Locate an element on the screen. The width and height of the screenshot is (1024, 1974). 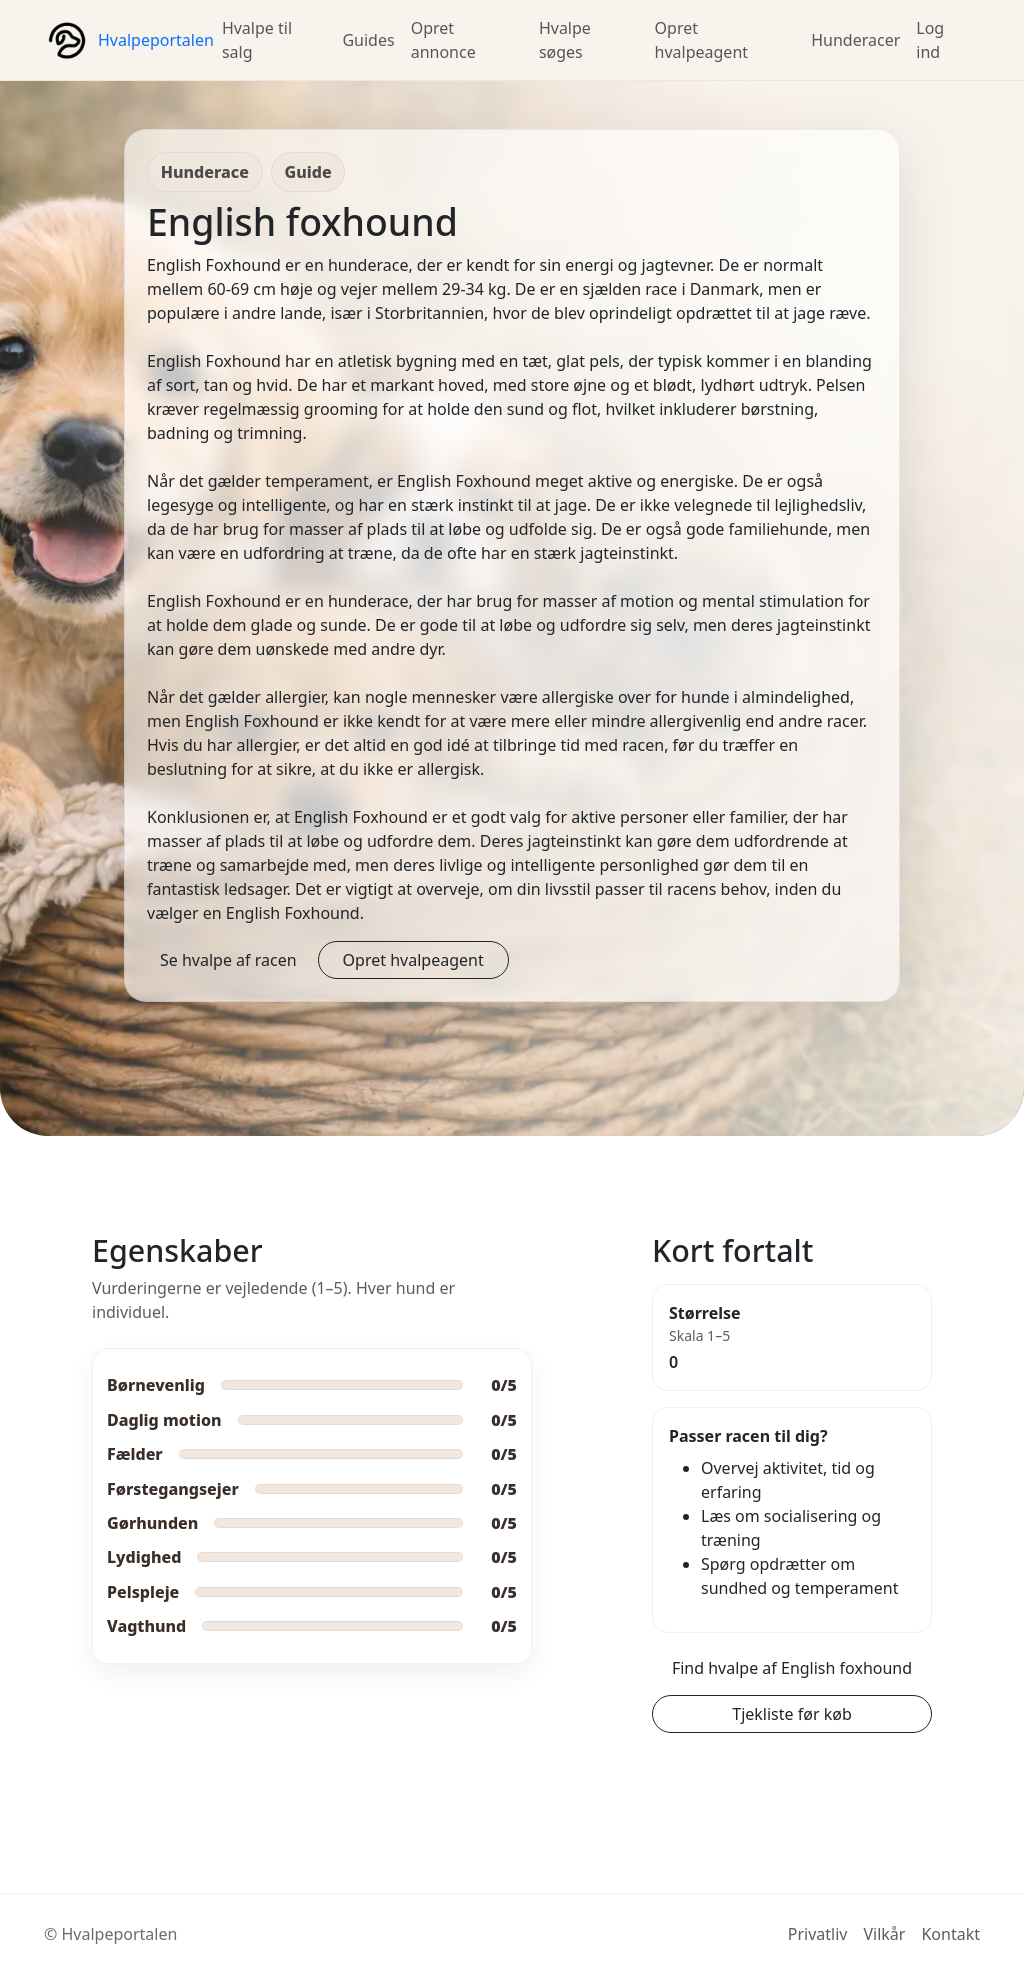
Vilkår is located at coordinates (884, 1934).